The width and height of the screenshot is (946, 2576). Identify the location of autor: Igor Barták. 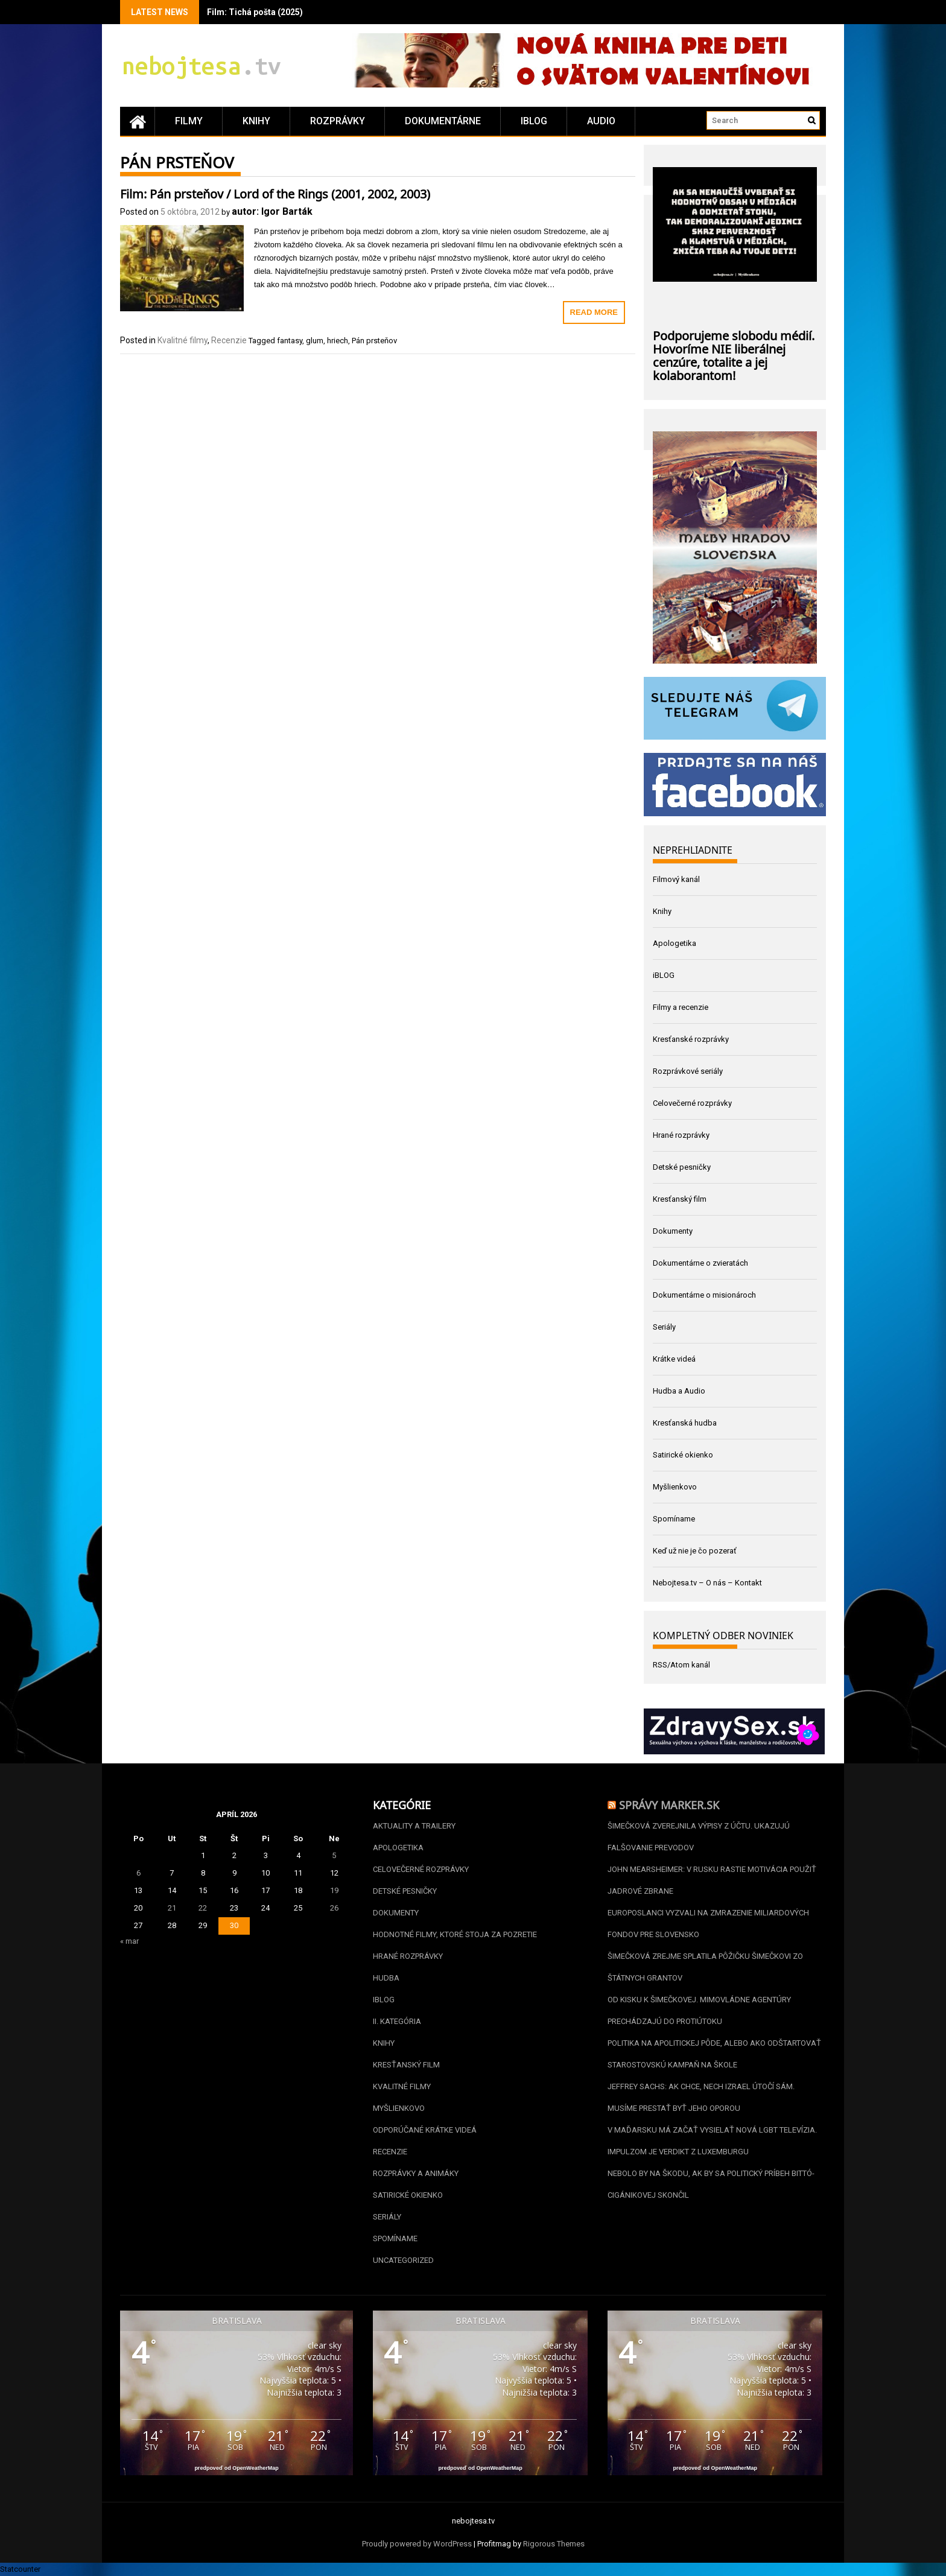
(272, 211).